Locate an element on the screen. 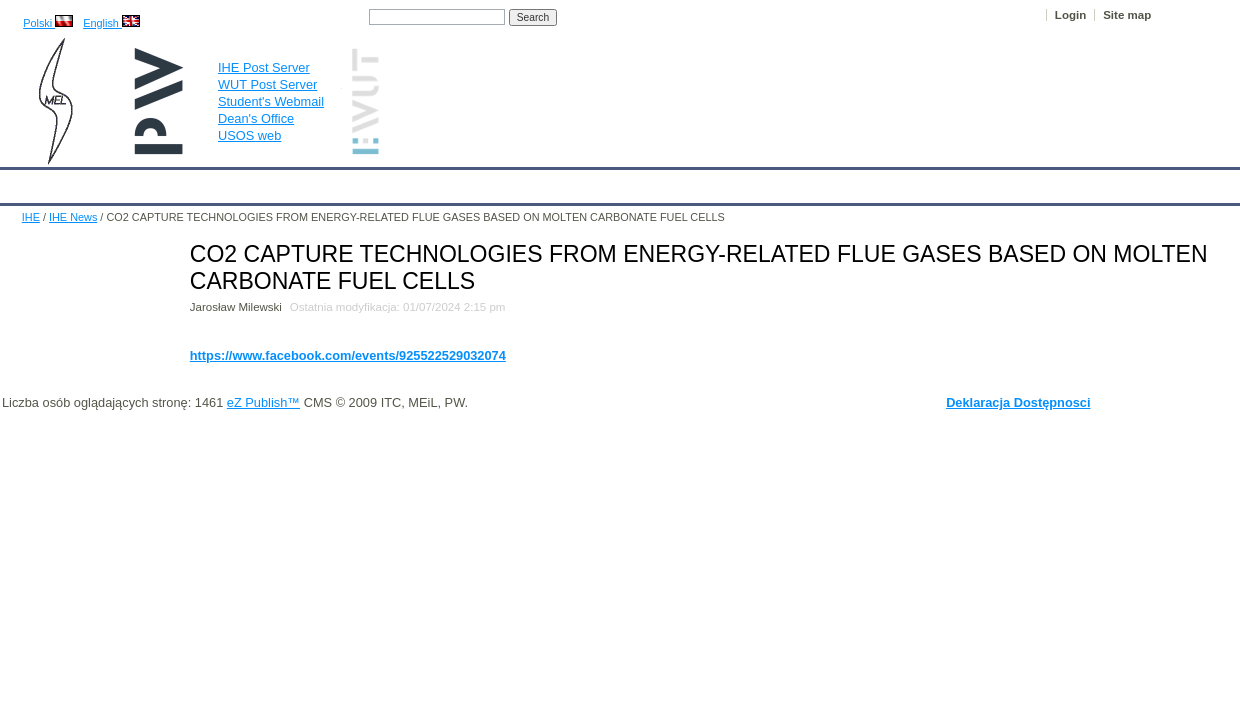  Education is located at coordinates (415, 182).